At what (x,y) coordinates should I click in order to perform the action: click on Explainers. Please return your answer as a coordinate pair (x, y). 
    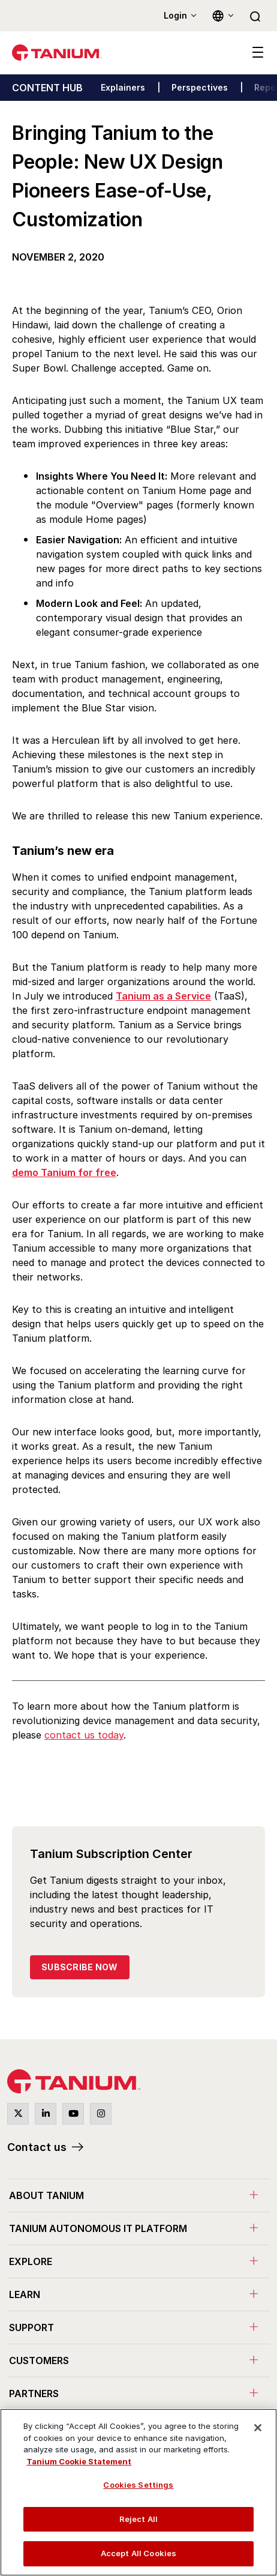
    Looking at the image, I should click on (123, 87).